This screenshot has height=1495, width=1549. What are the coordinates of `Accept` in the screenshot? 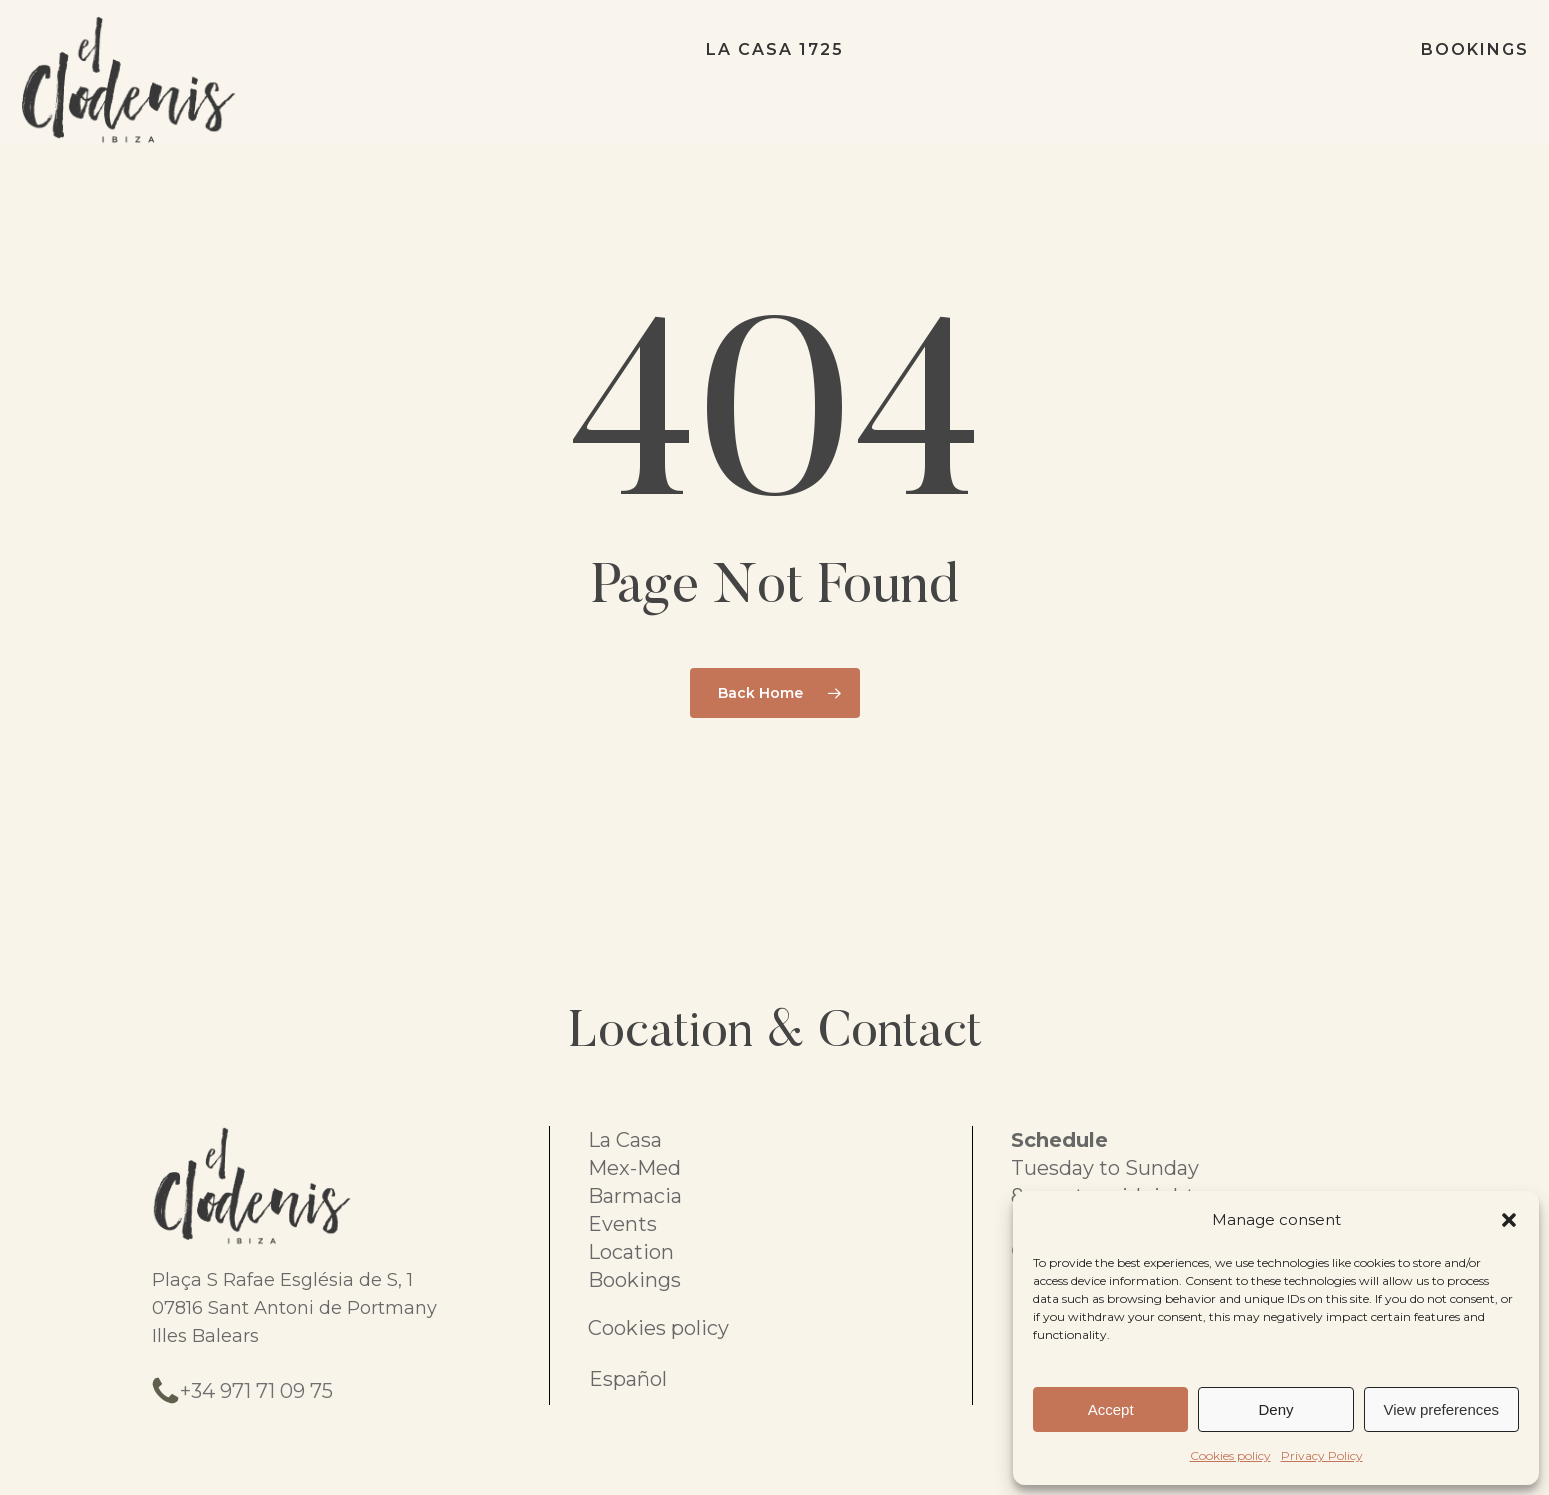 It's located at (1111, 1409).